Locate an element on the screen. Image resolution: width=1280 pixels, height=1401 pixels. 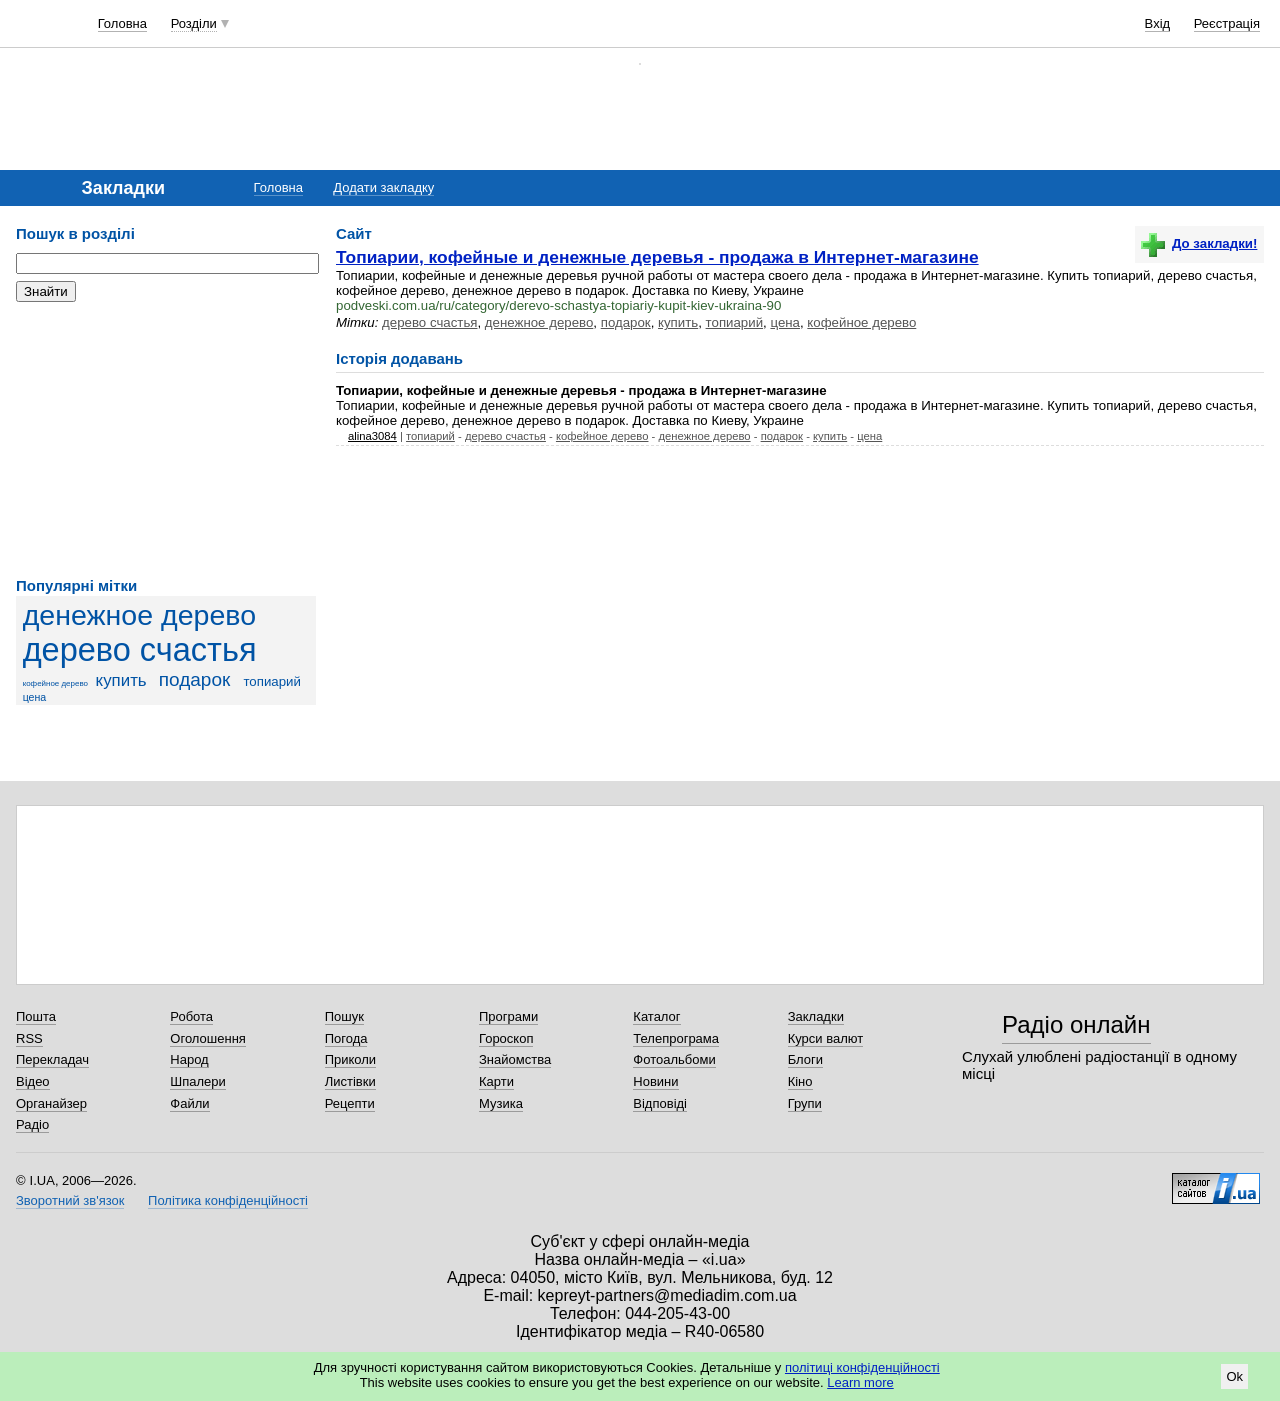
політиці конфіденційності is located at coordinates (862, 1367).